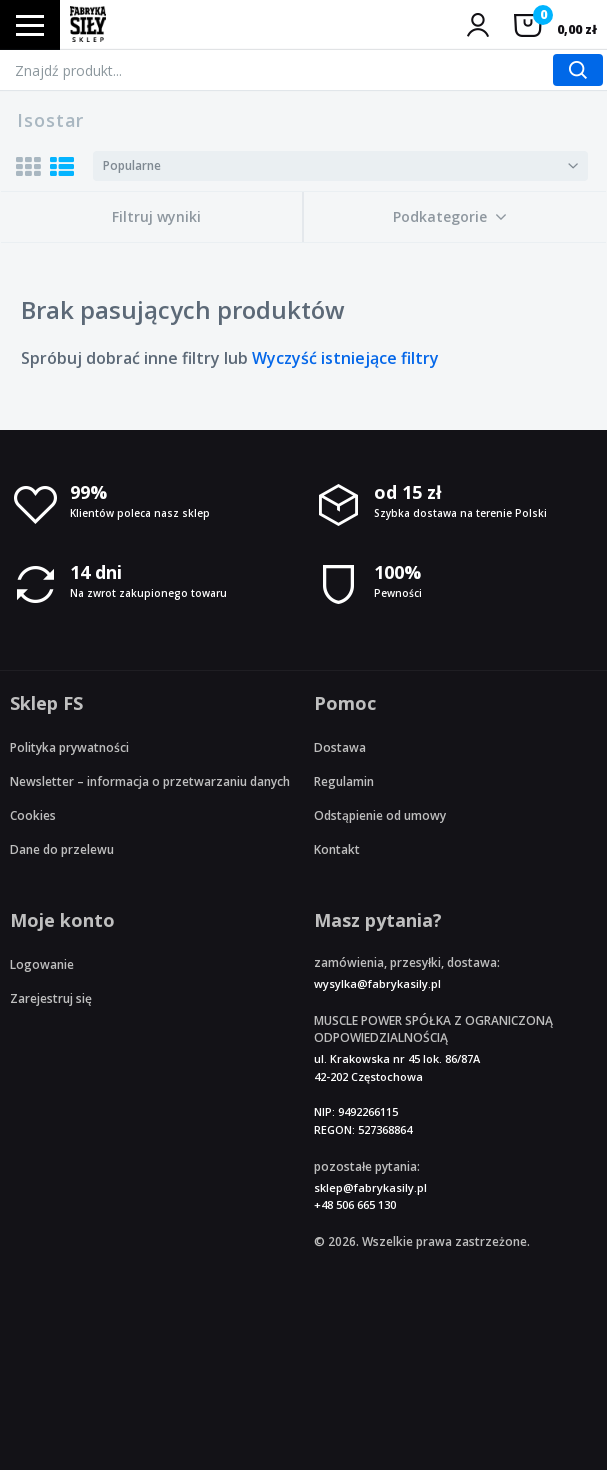 The image size is (607, 1470). What do you see at coordinates (150, 781) in the screenshot?
I see `Newsletter – informacja o przetwarzaniu danych` at bounding box center [150, 781].